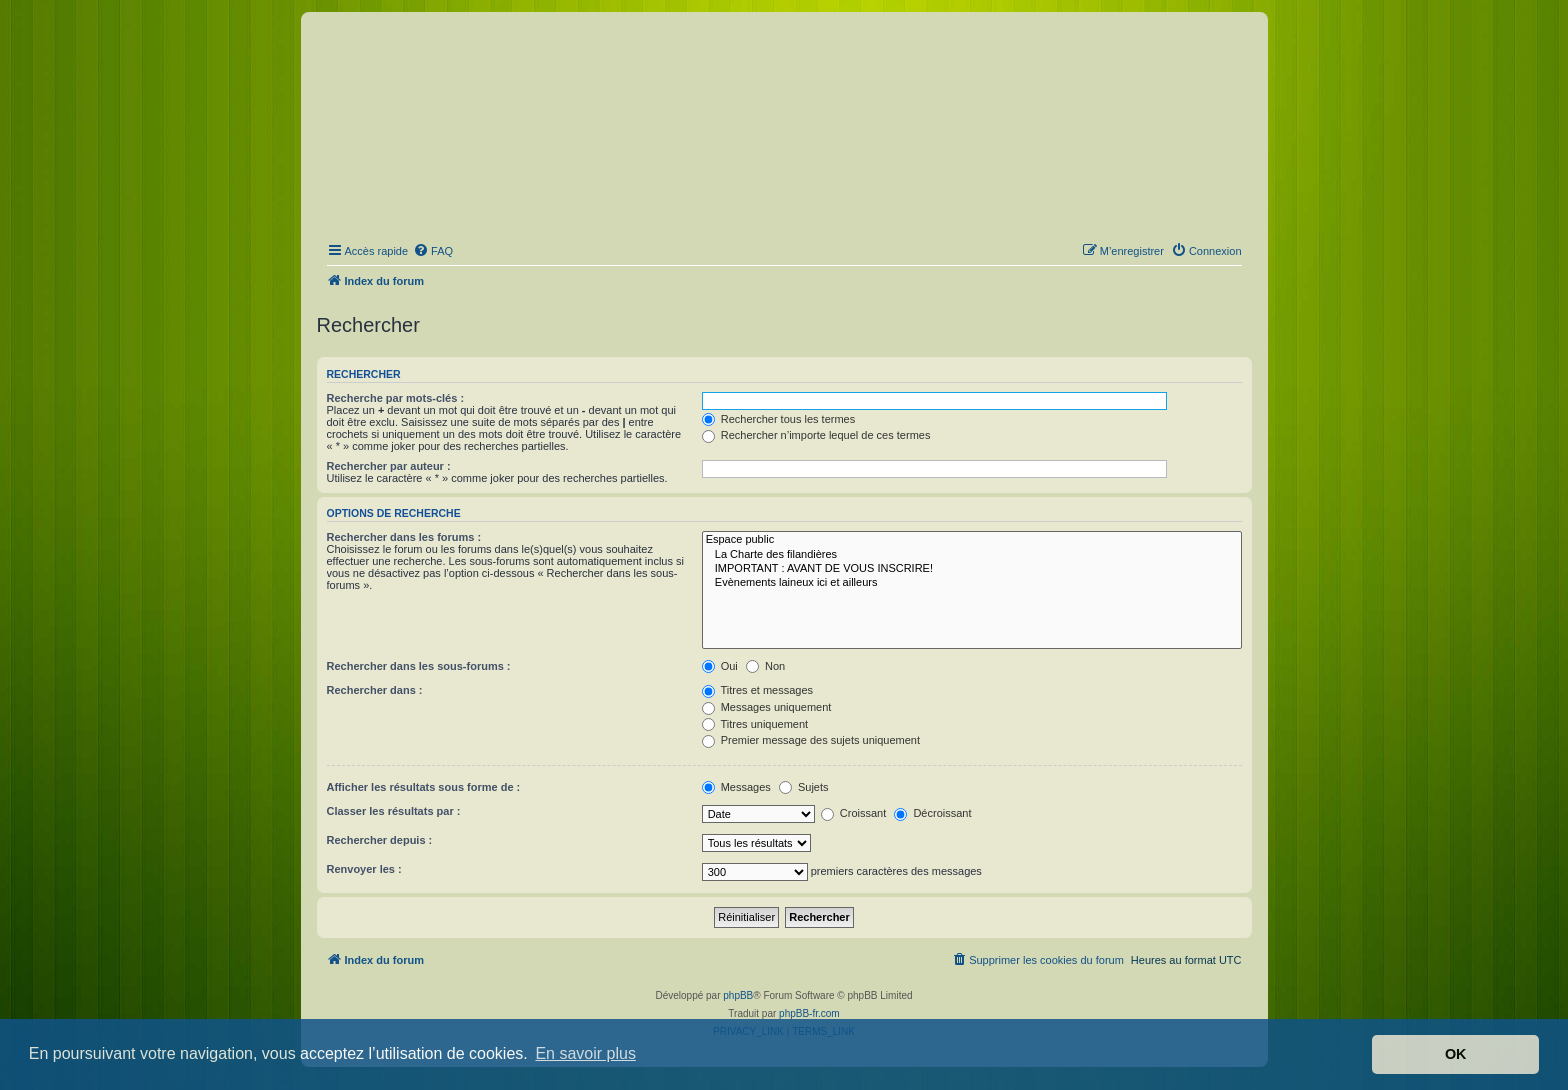  Describe the element at coordinates (364, 869) in the screenshot. I see `Renvoyer les :` at that location.